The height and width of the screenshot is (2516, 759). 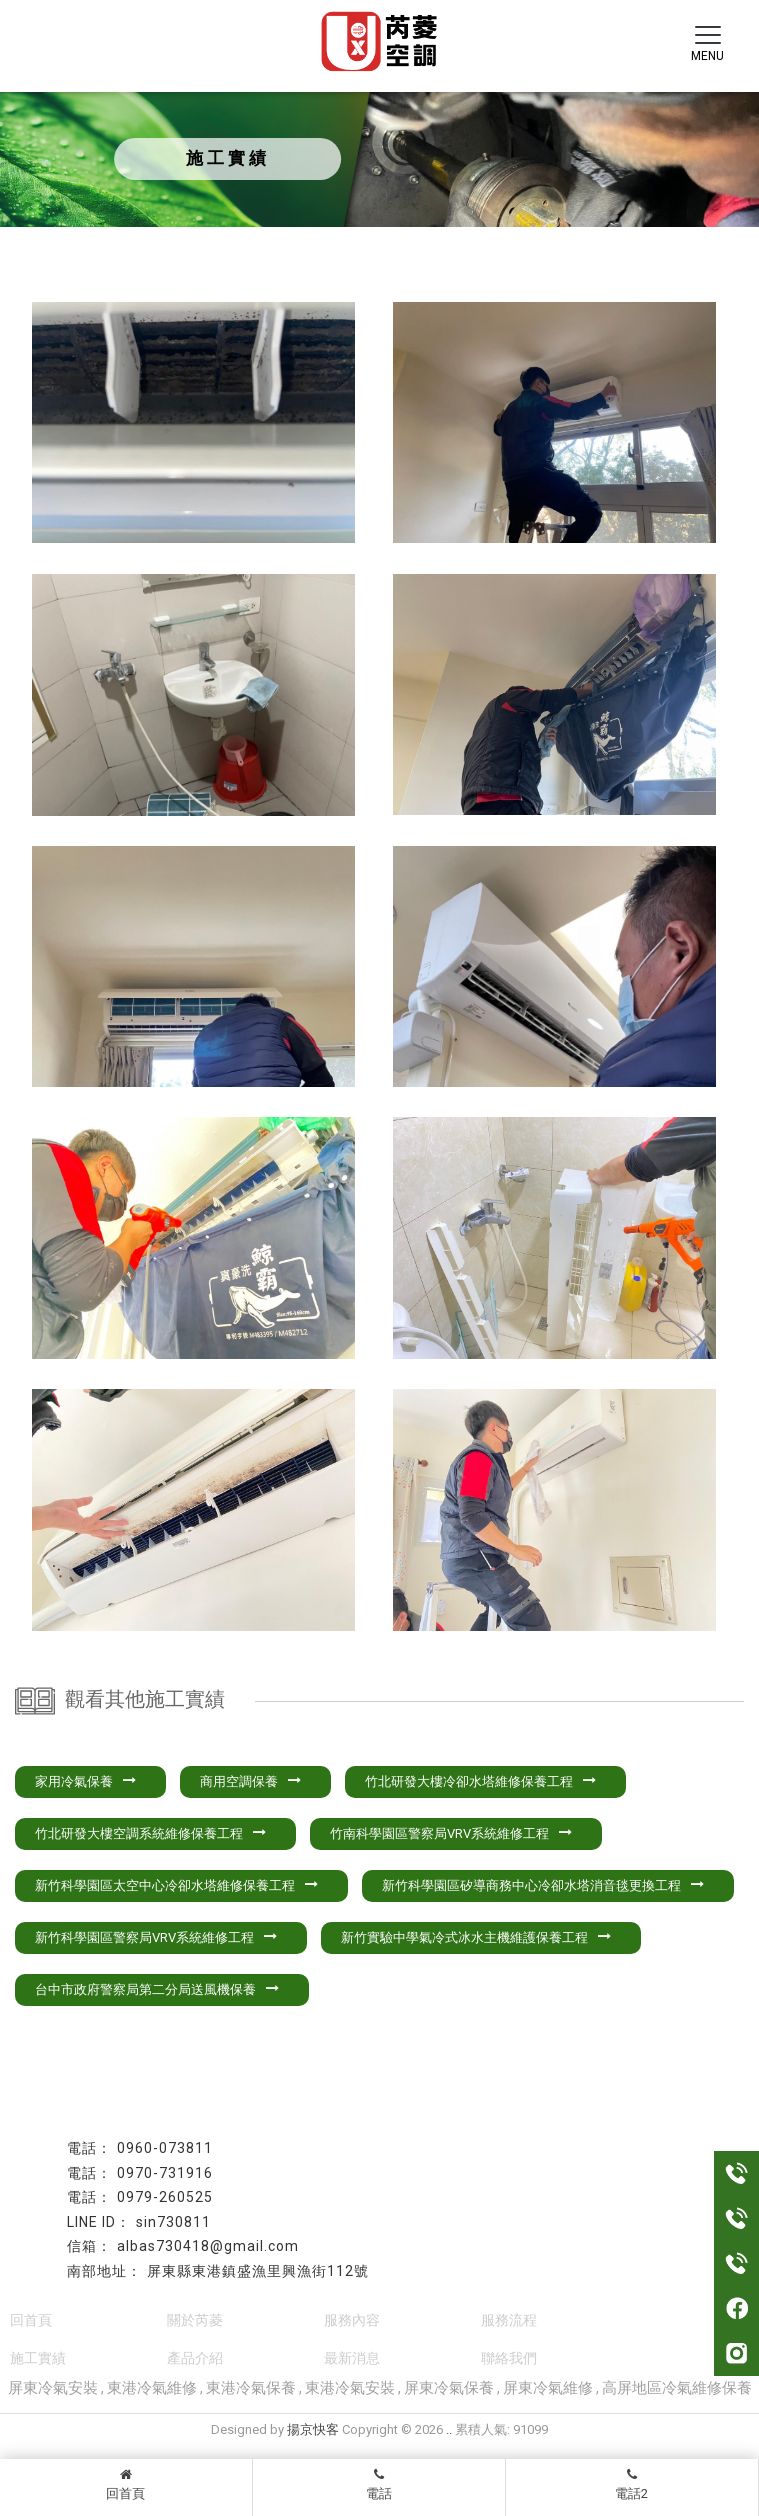 I want to click on 高屏地區冷氣維修保養, so click(x=677, y=2388).